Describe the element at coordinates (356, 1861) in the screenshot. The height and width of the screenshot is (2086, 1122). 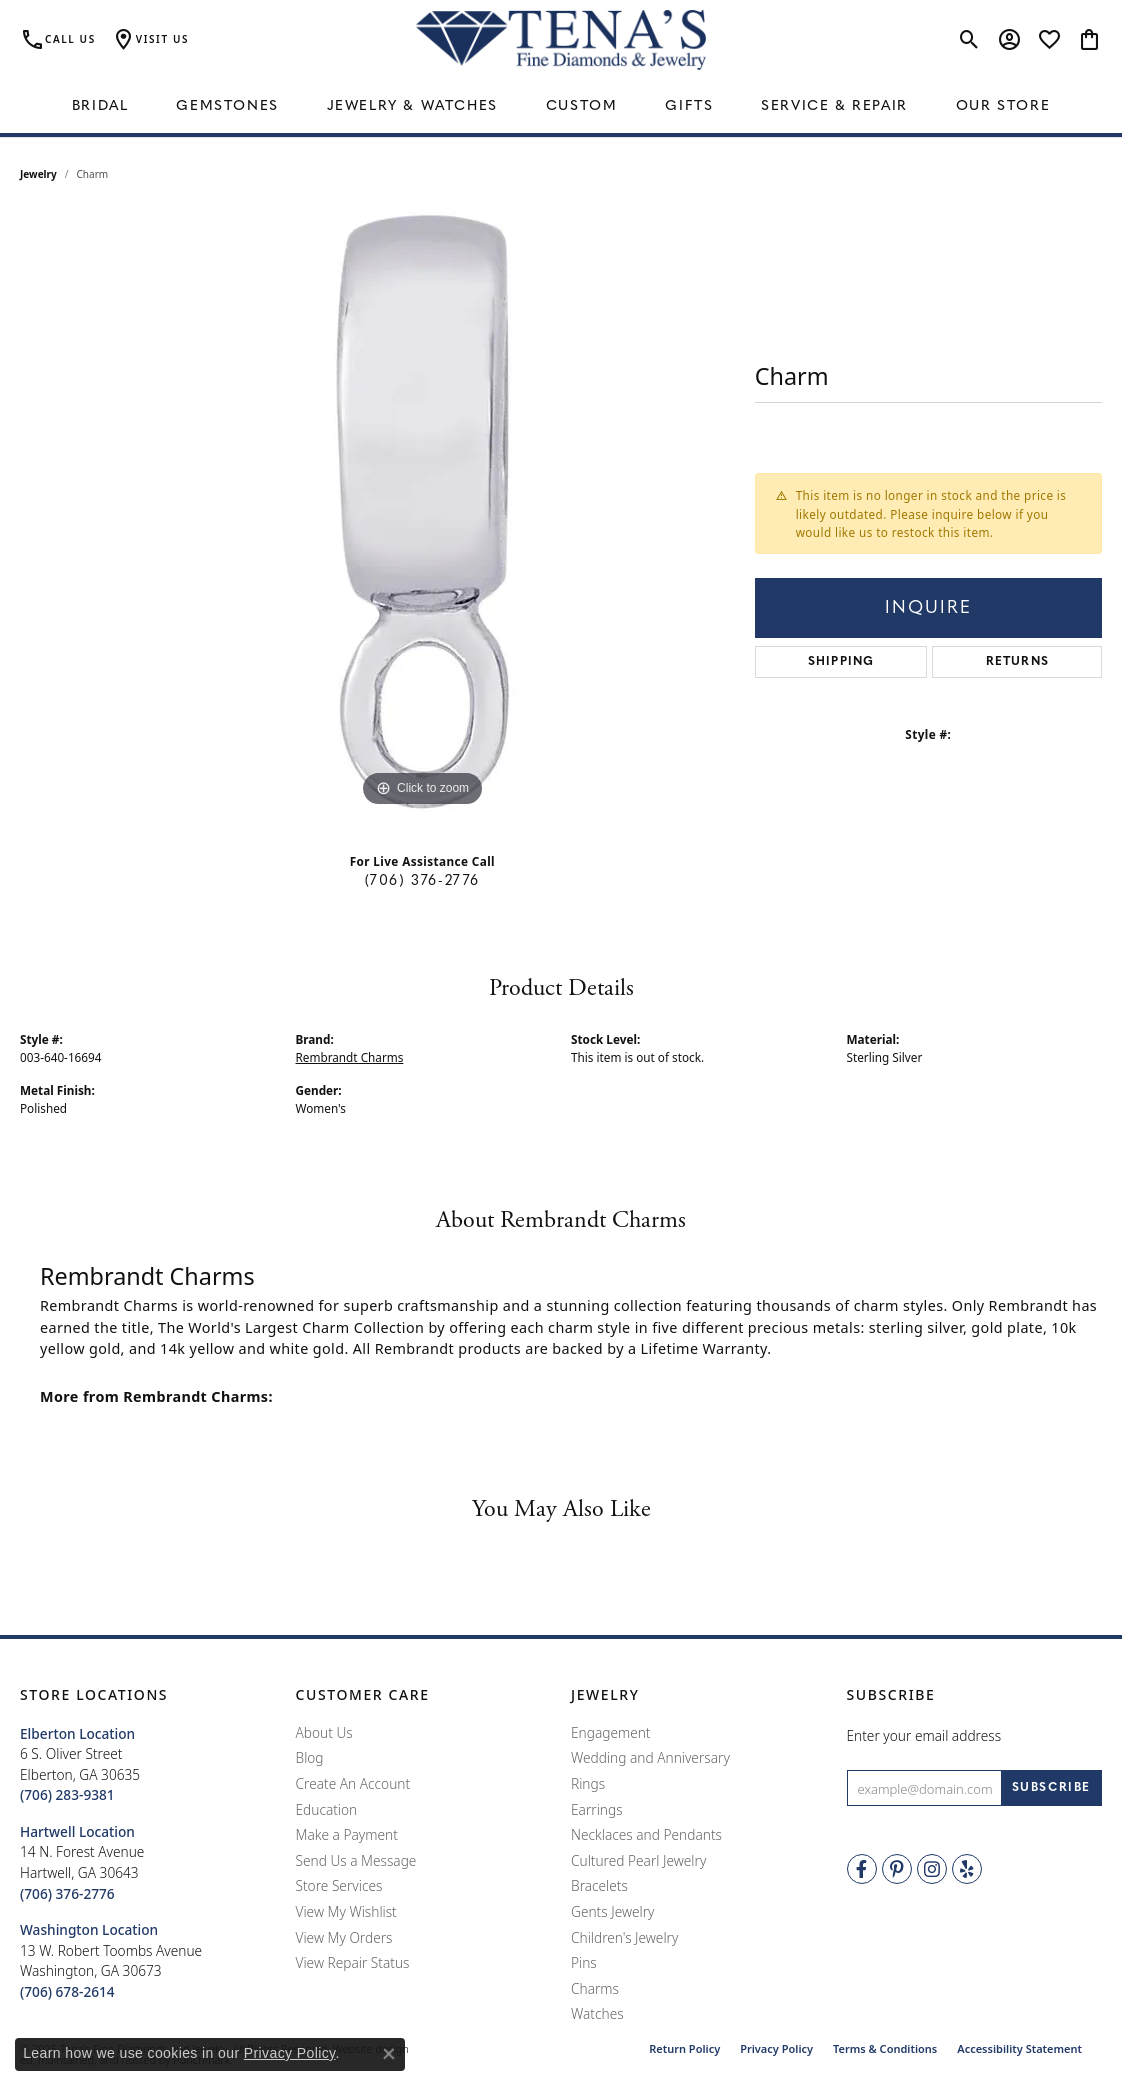
I see `Send Us a Message [menuitem]` at that location.